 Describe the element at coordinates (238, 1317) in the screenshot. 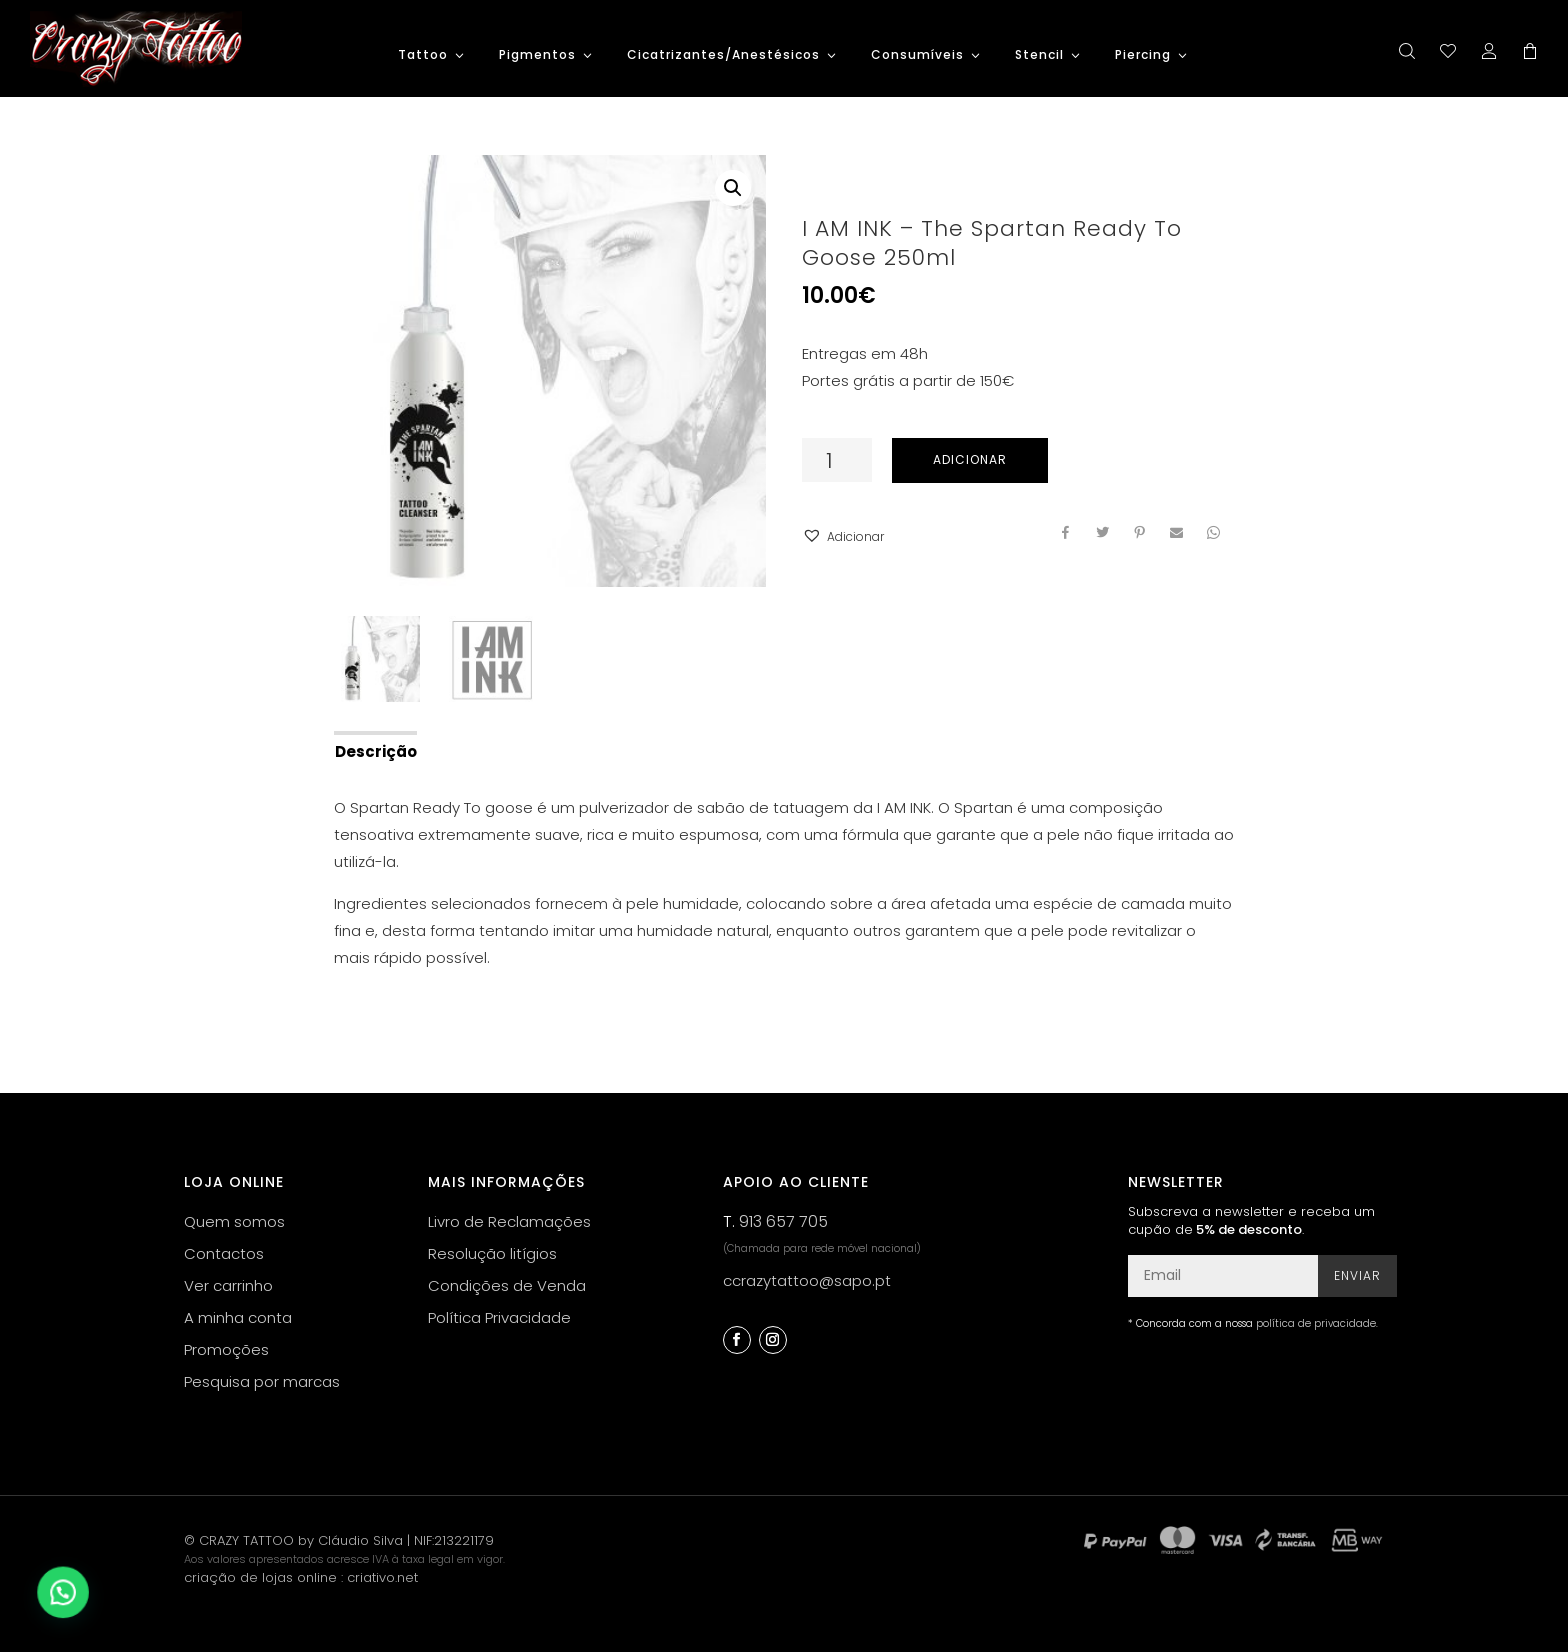

I see `A minha conta` at that location.